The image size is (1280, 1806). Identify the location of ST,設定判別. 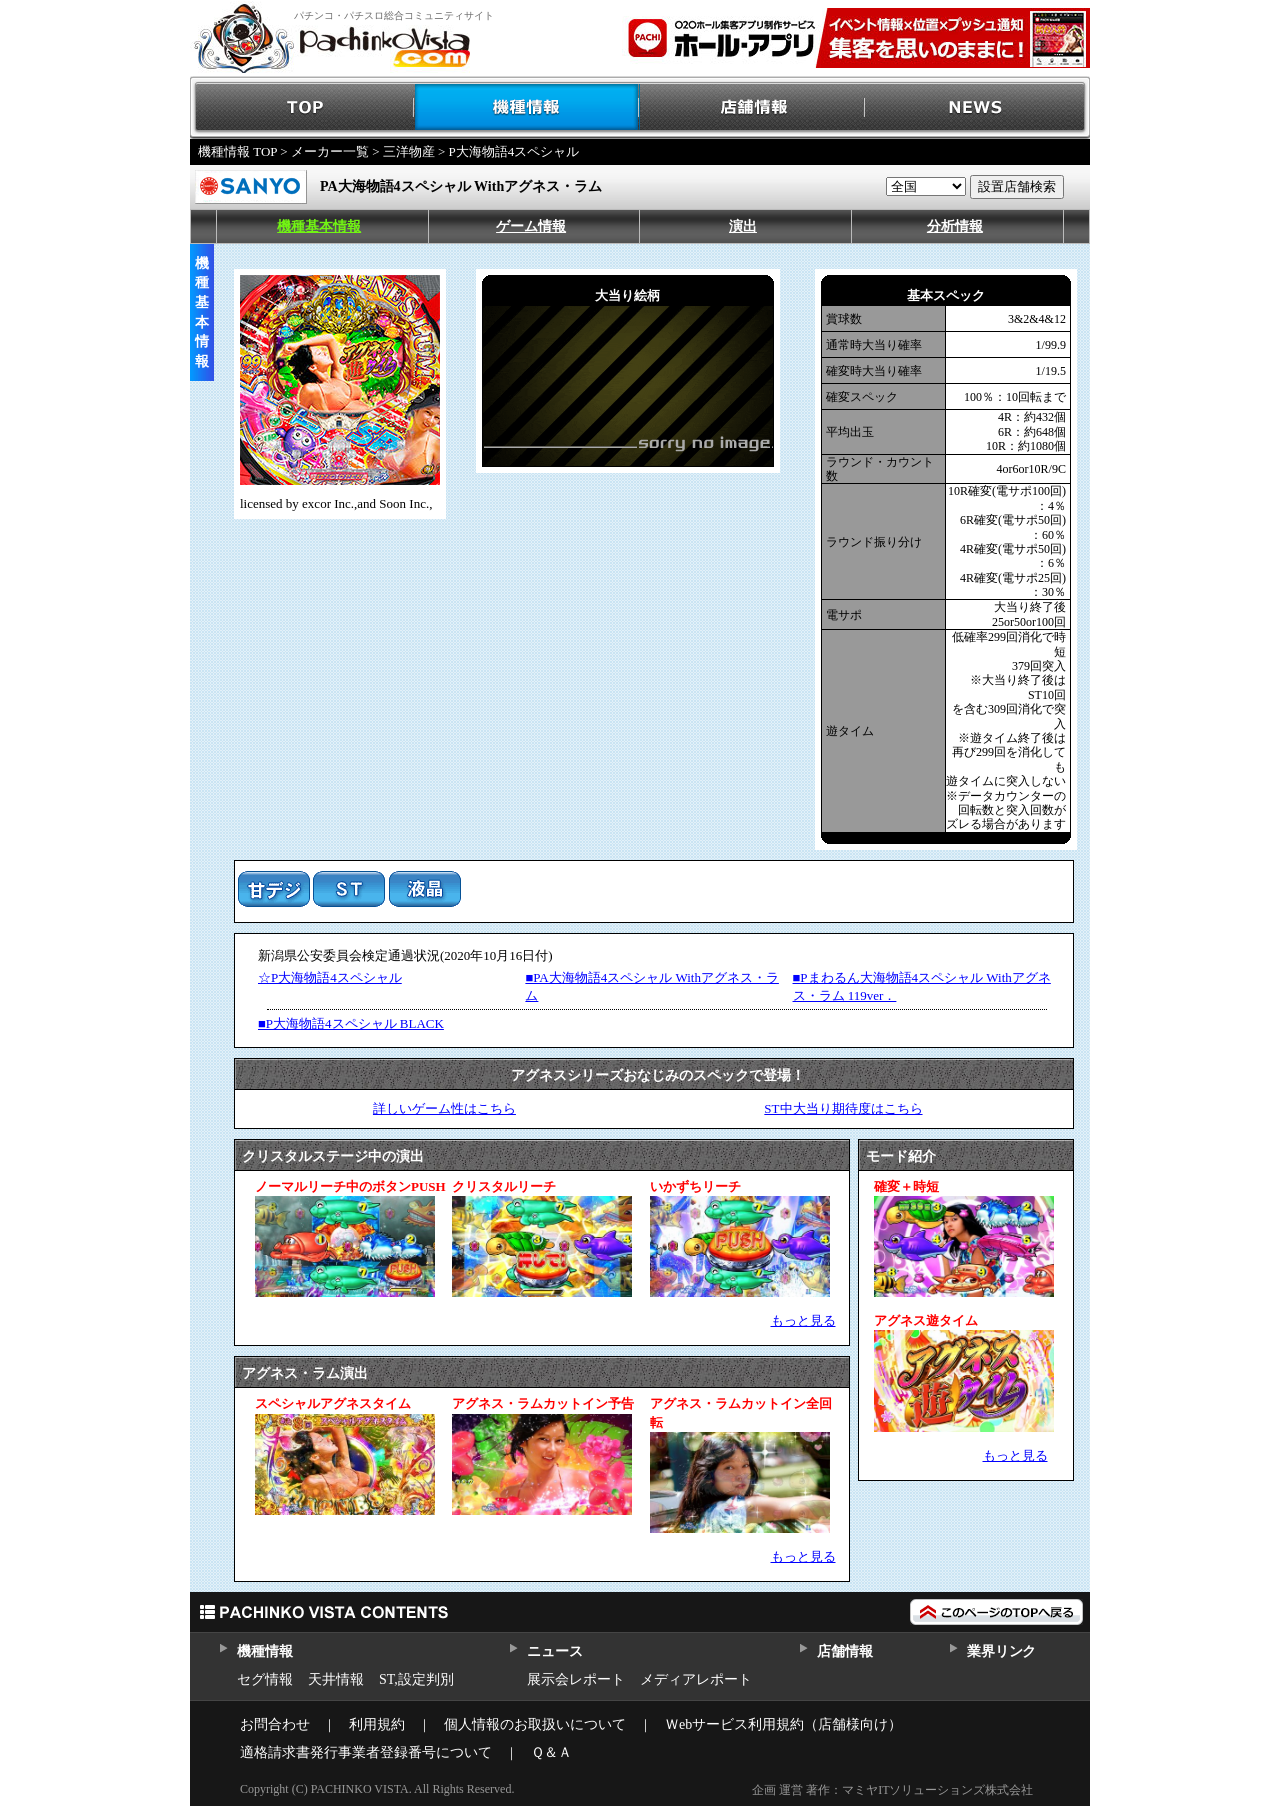
(416, 1679).